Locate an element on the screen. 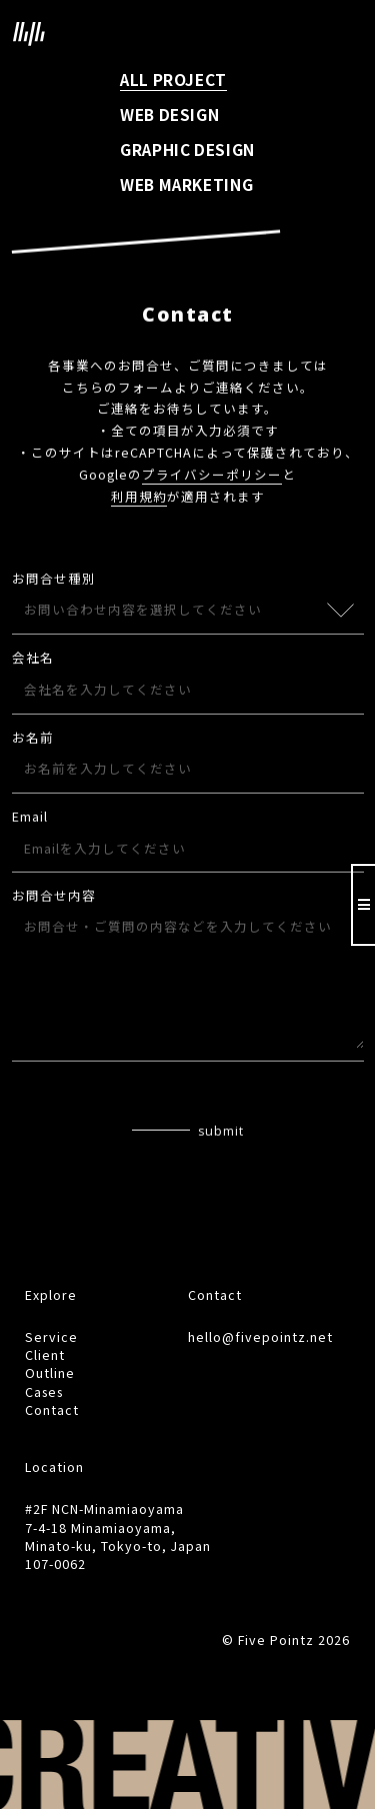 Image resolution: width=375 pixels, height=1809 pixels. お問合せ内容 is located at coordinates (54, 898).